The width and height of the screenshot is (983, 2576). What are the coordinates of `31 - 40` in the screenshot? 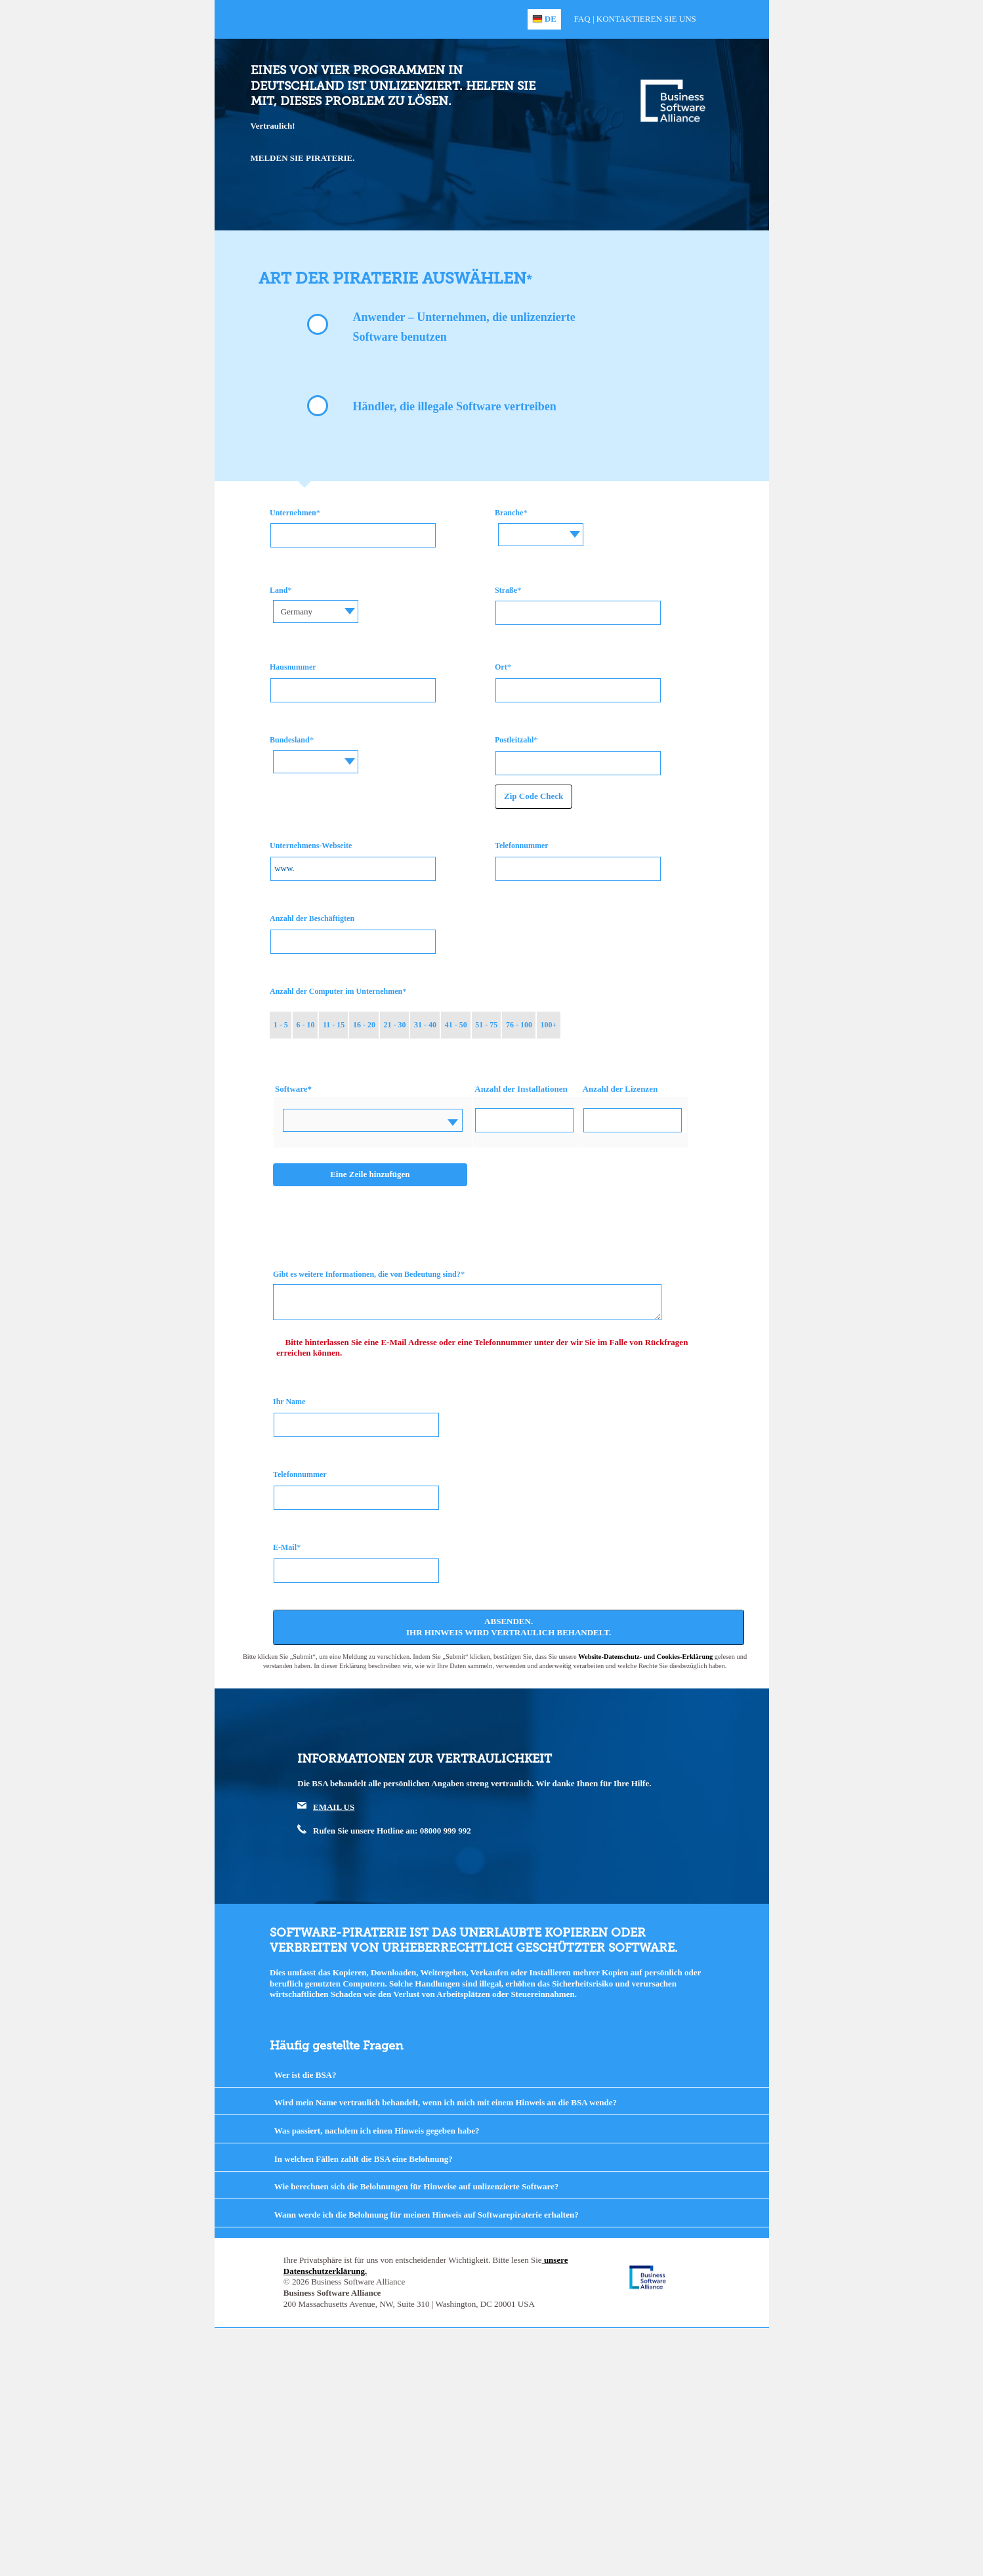 It's located at (425, 1024).